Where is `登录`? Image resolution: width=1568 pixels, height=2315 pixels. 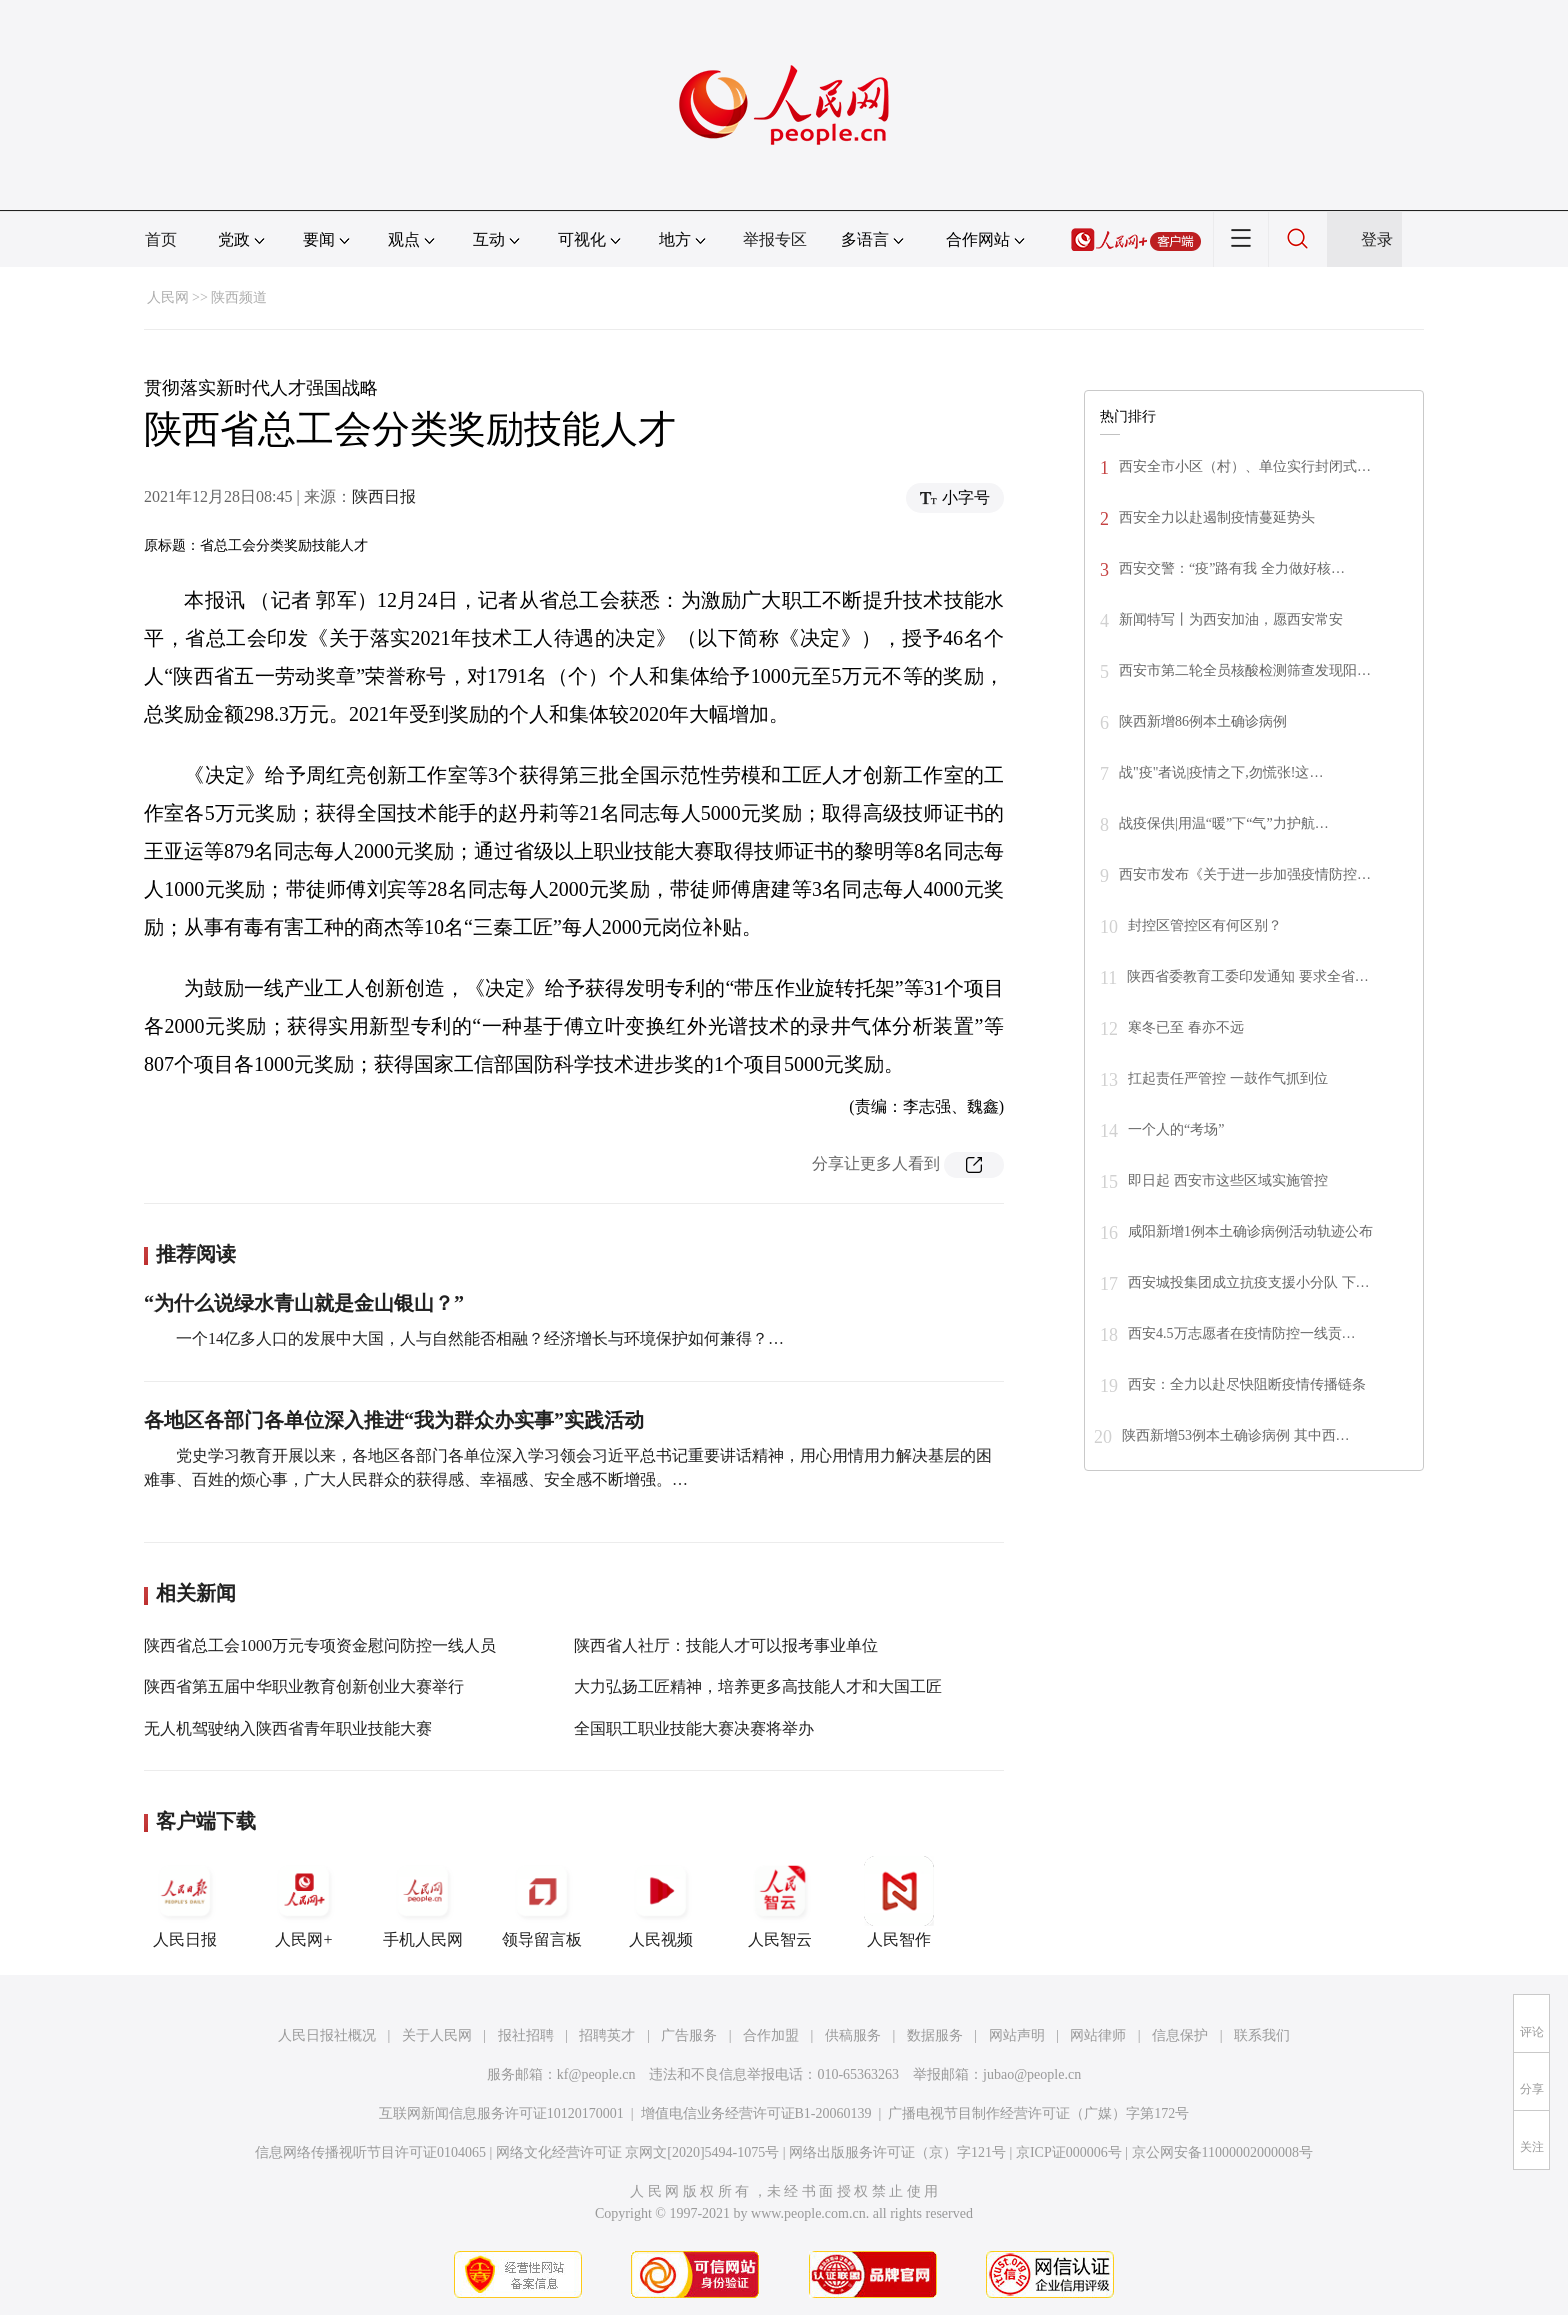 登录 is located at coordinates (1377, 239).